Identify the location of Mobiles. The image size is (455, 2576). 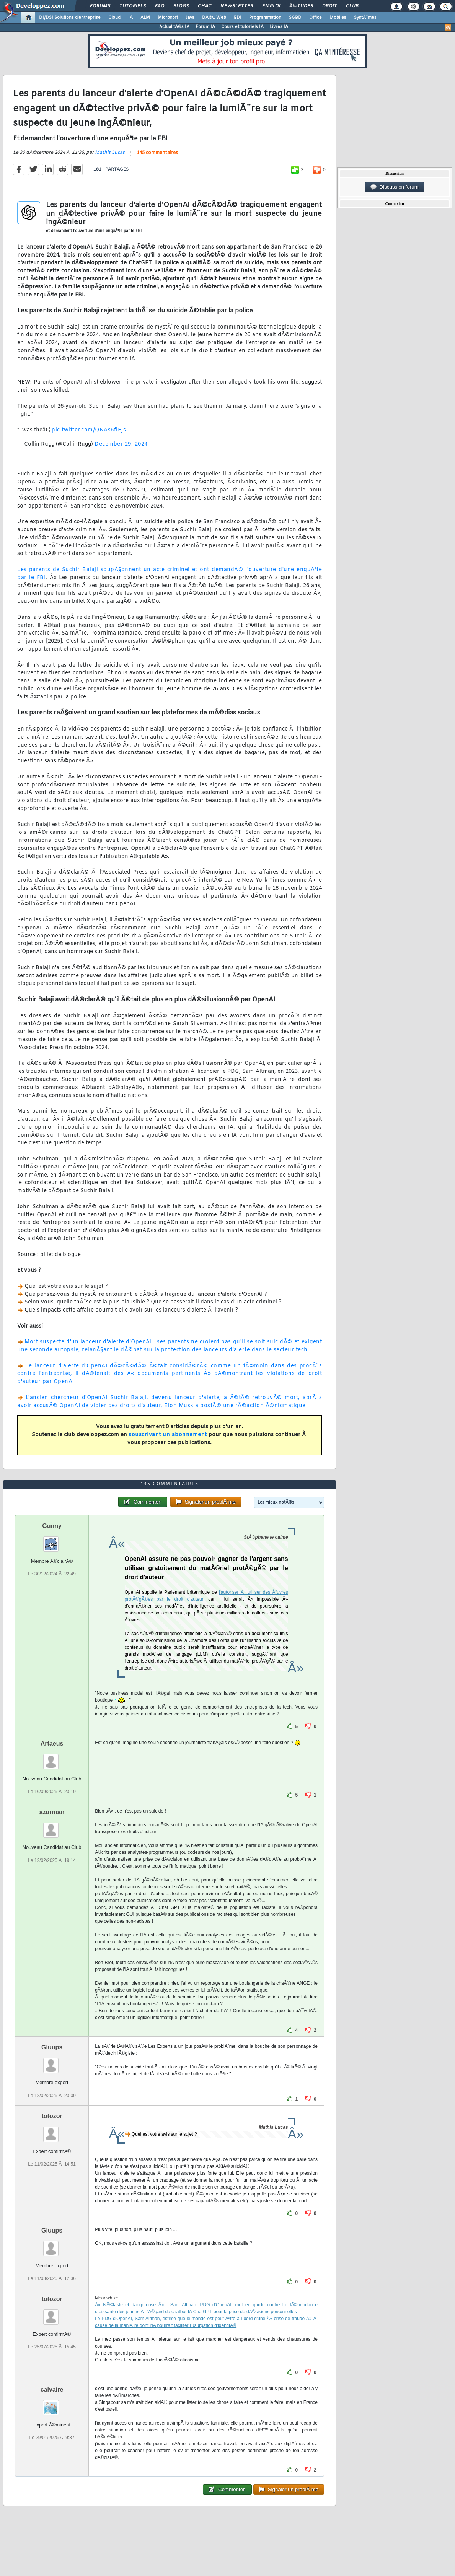
(337, 17).